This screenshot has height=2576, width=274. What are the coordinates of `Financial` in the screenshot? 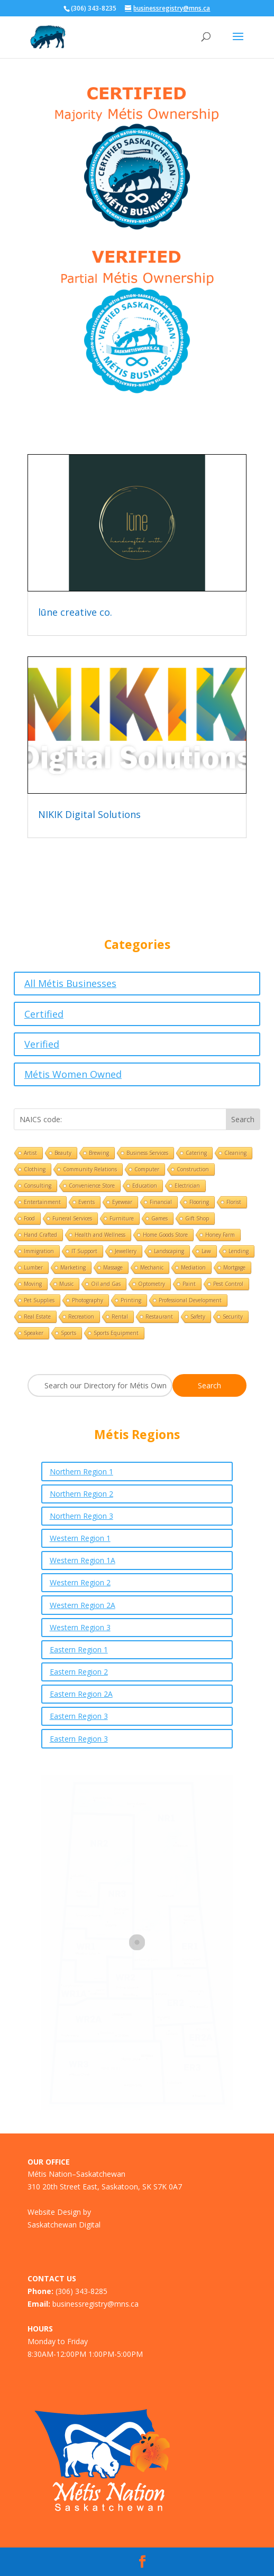 It's located at (161, 1202).